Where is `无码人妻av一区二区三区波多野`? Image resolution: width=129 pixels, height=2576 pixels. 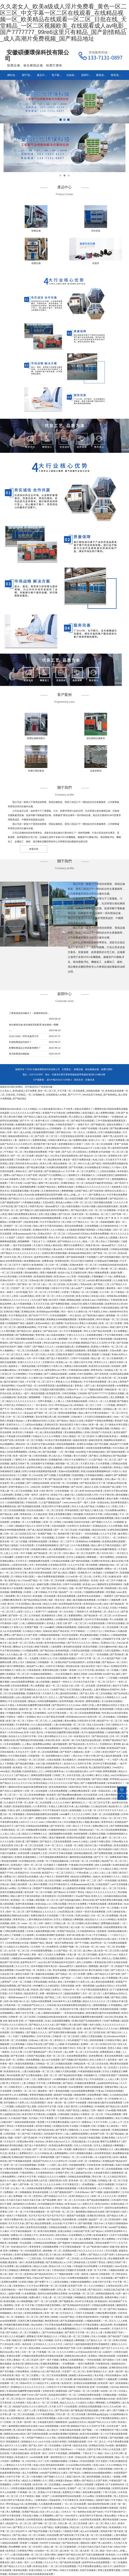 无码人妻av一区二区三区波多野 is located at coordinates (79, 1553).